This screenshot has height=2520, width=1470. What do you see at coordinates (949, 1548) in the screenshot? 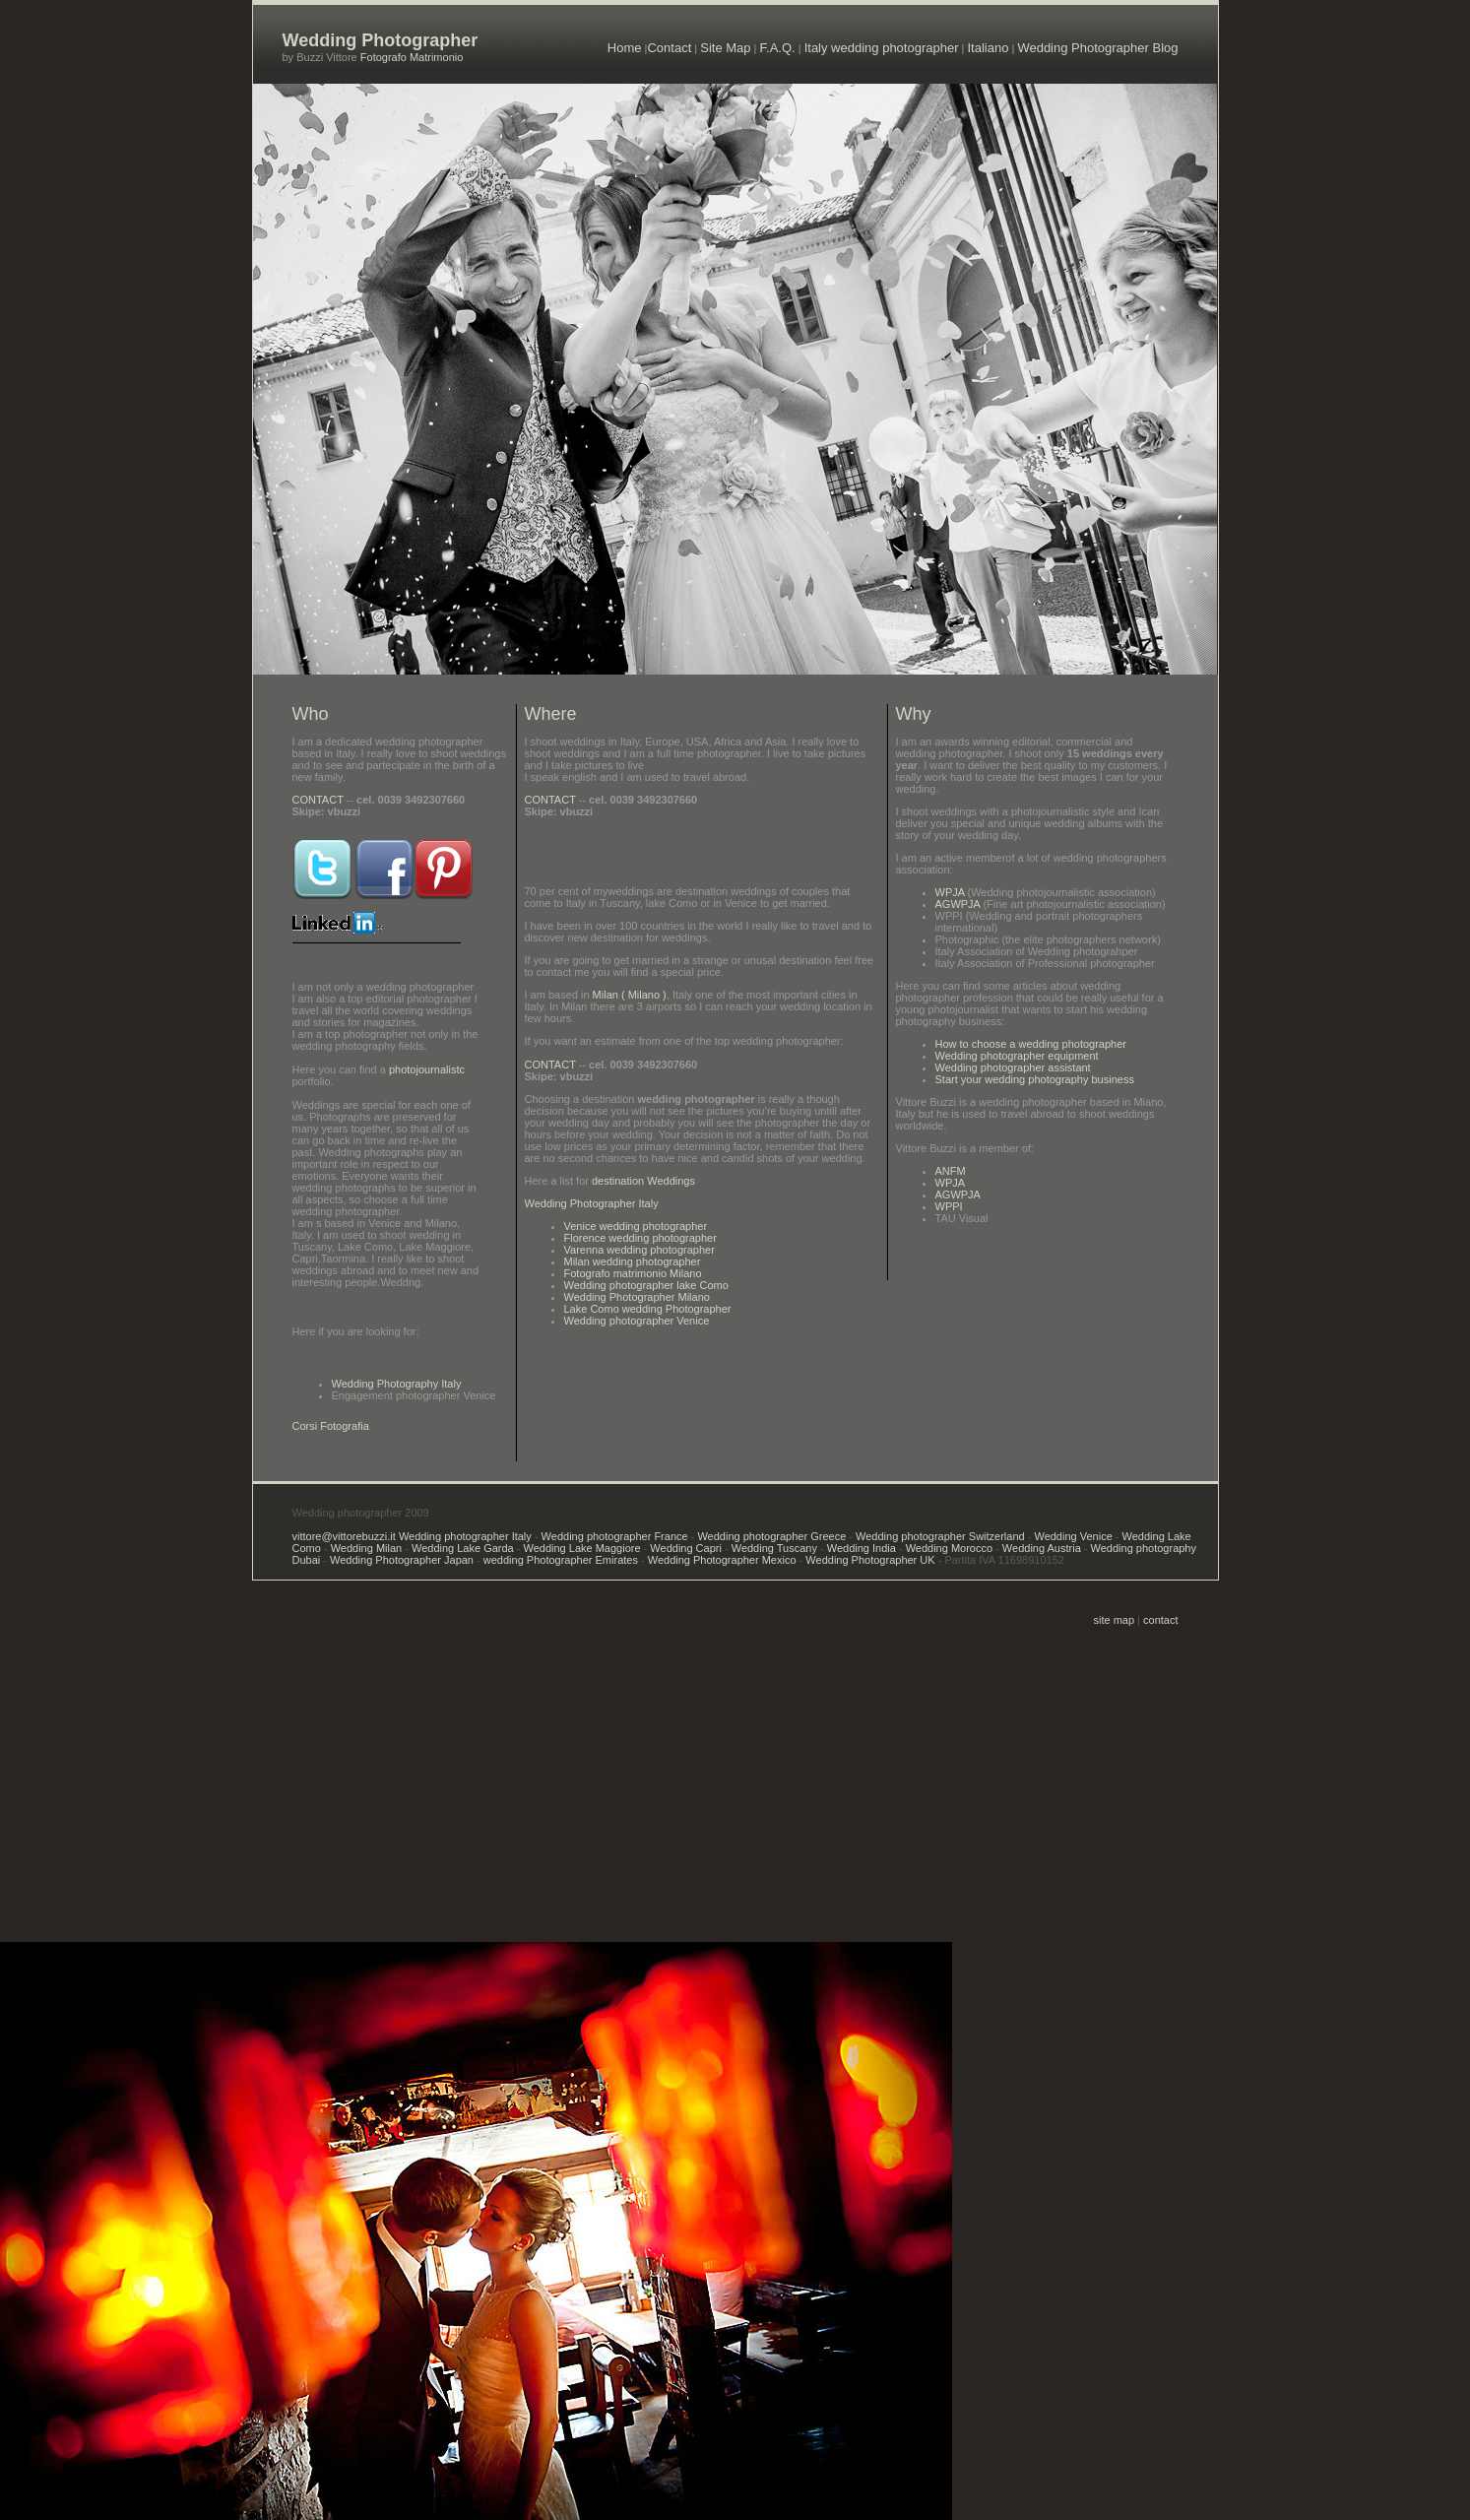
I see `Wedding Morocco` at bounding box center [949, 1548].